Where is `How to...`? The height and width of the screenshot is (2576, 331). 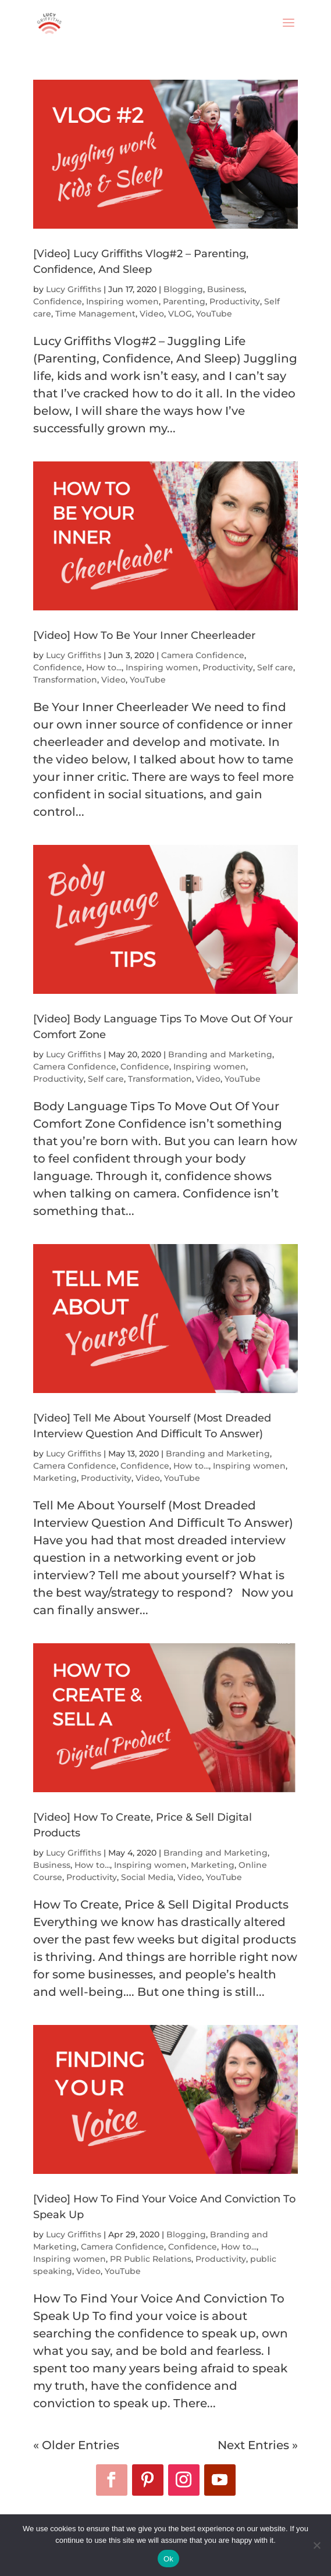
How to... is located at coordinates (104, 667).